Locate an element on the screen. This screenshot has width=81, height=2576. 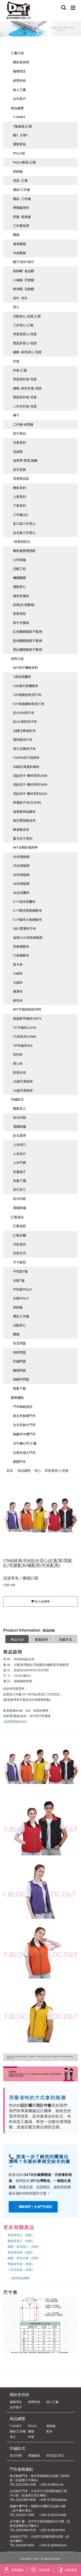
F27英格蘭快乾排汗布 is located at coordinates (28, 704).